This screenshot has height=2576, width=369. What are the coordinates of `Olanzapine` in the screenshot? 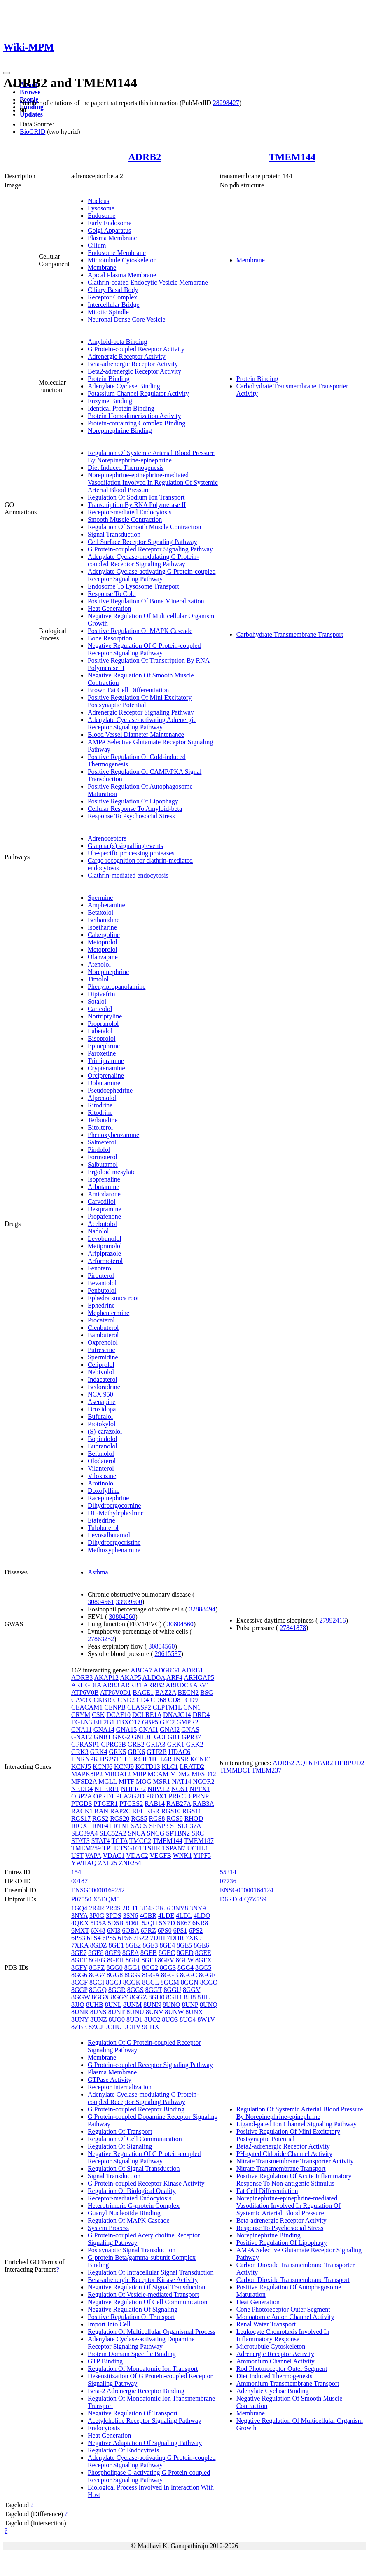 It's located at (103, 956).